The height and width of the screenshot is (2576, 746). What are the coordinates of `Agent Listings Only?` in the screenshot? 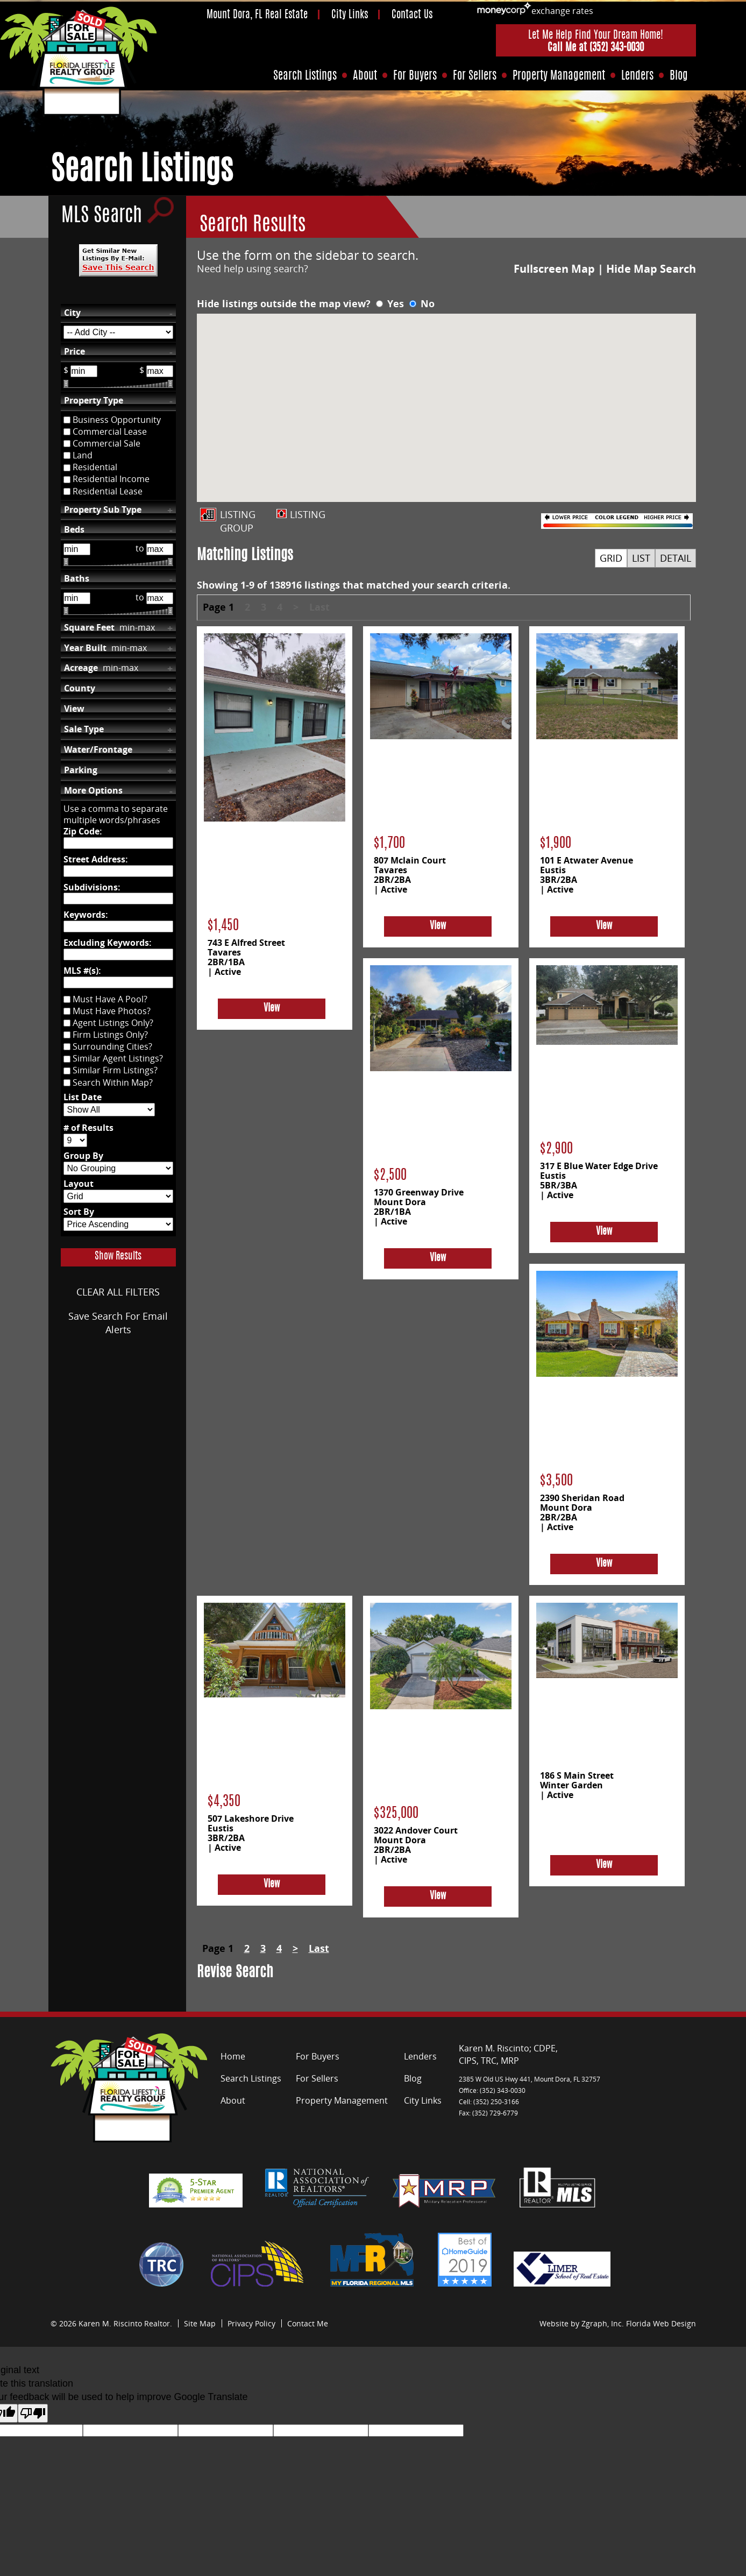 It's located at (113, 1023).